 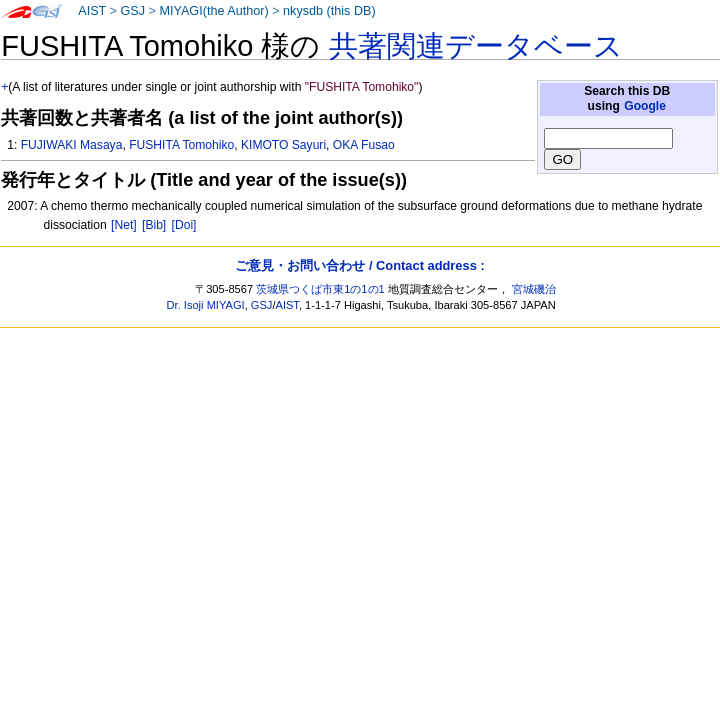 I want to click on OKA Fusao, so click(x=364, y=145).